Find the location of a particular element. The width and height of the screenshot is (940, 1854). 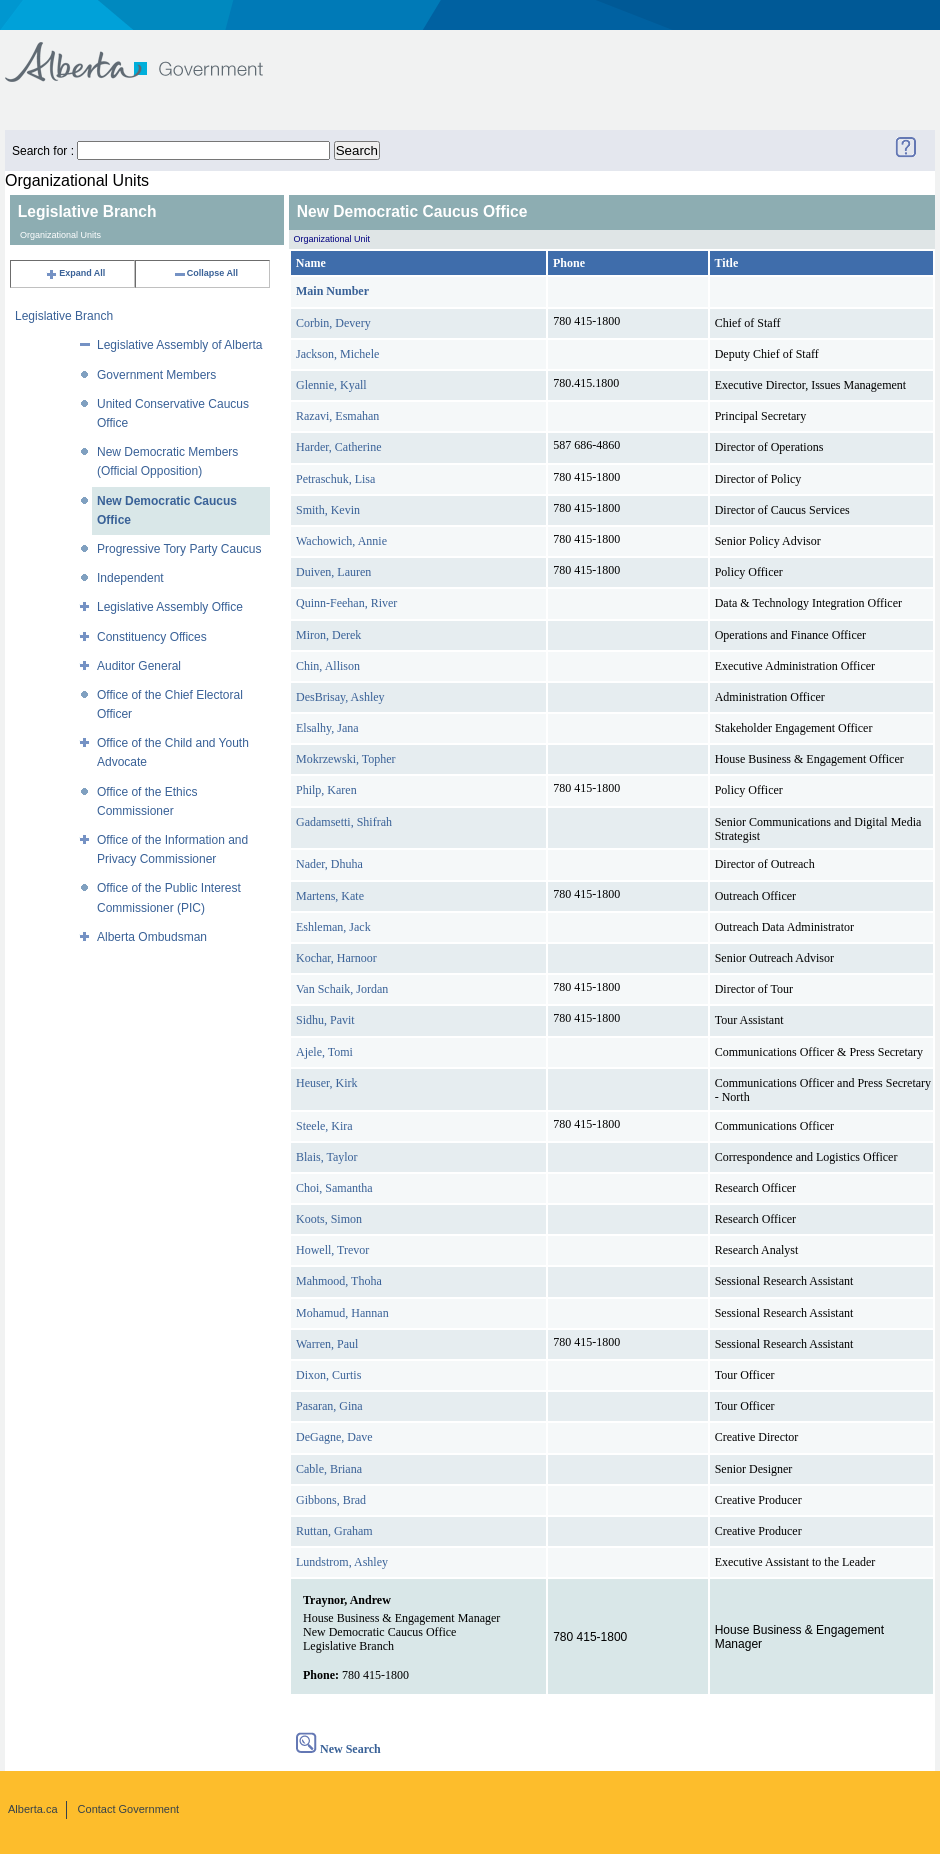

Cable, Briana is located at coordinates (329, 1469).